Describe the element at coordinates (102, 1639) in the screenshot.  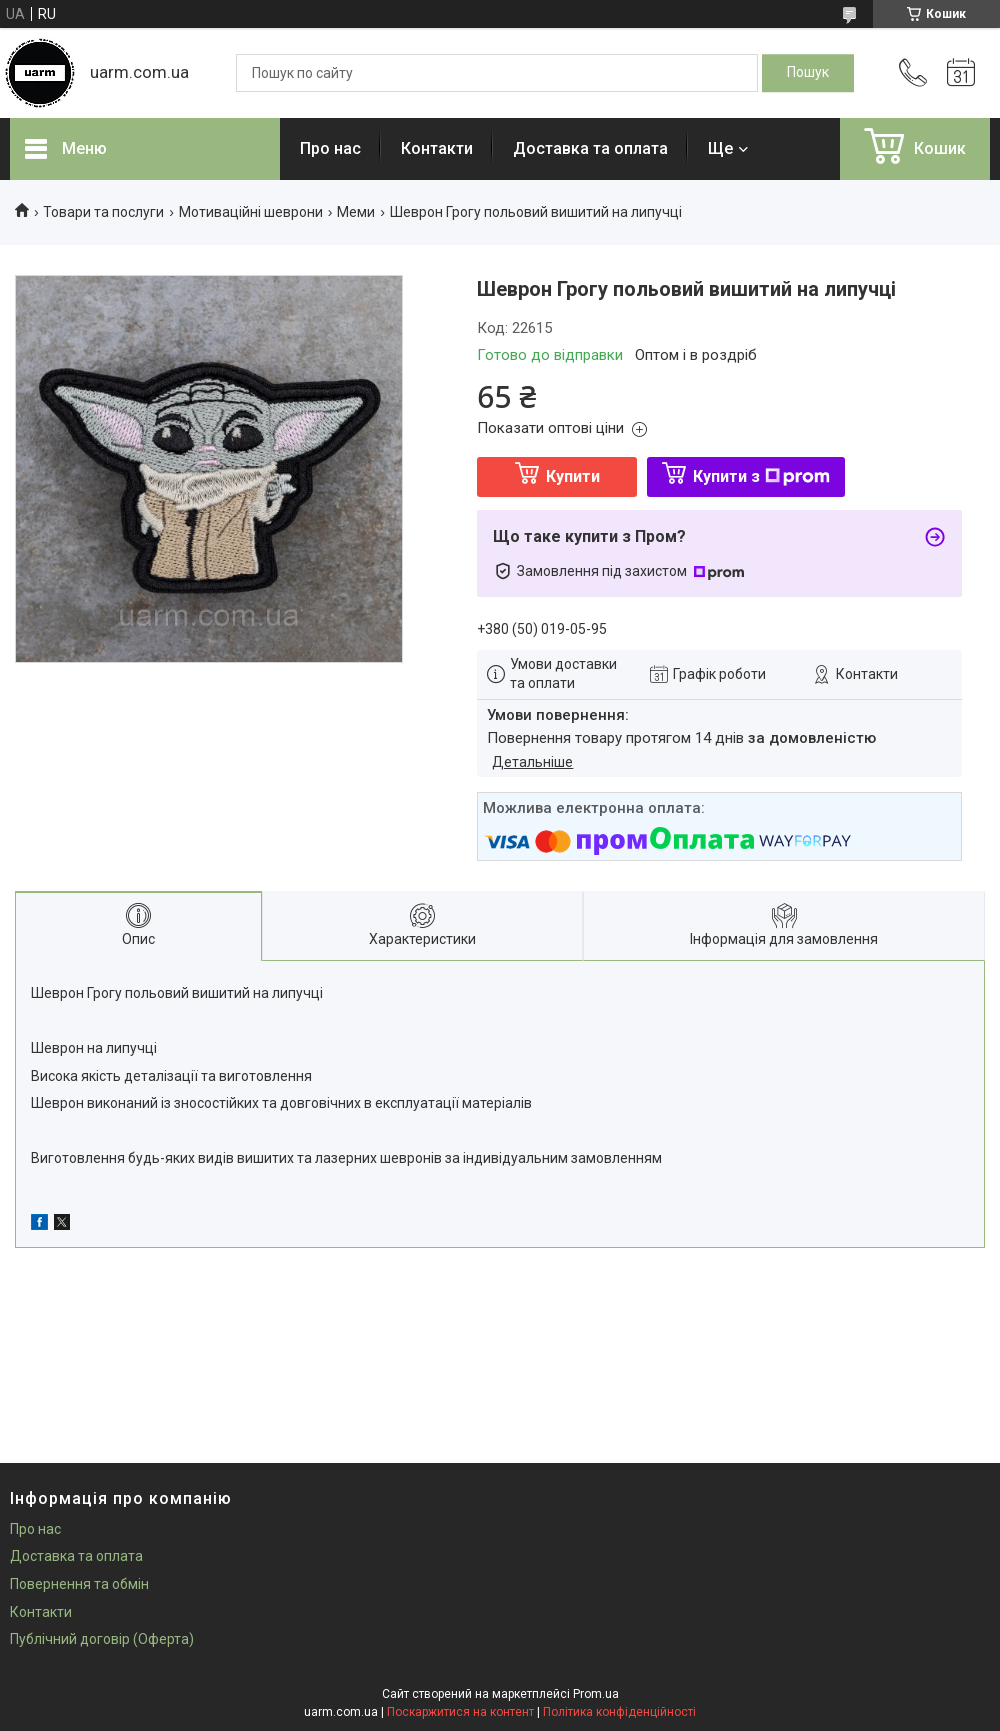
I see `Публічний договір (Оферта)` at that location.